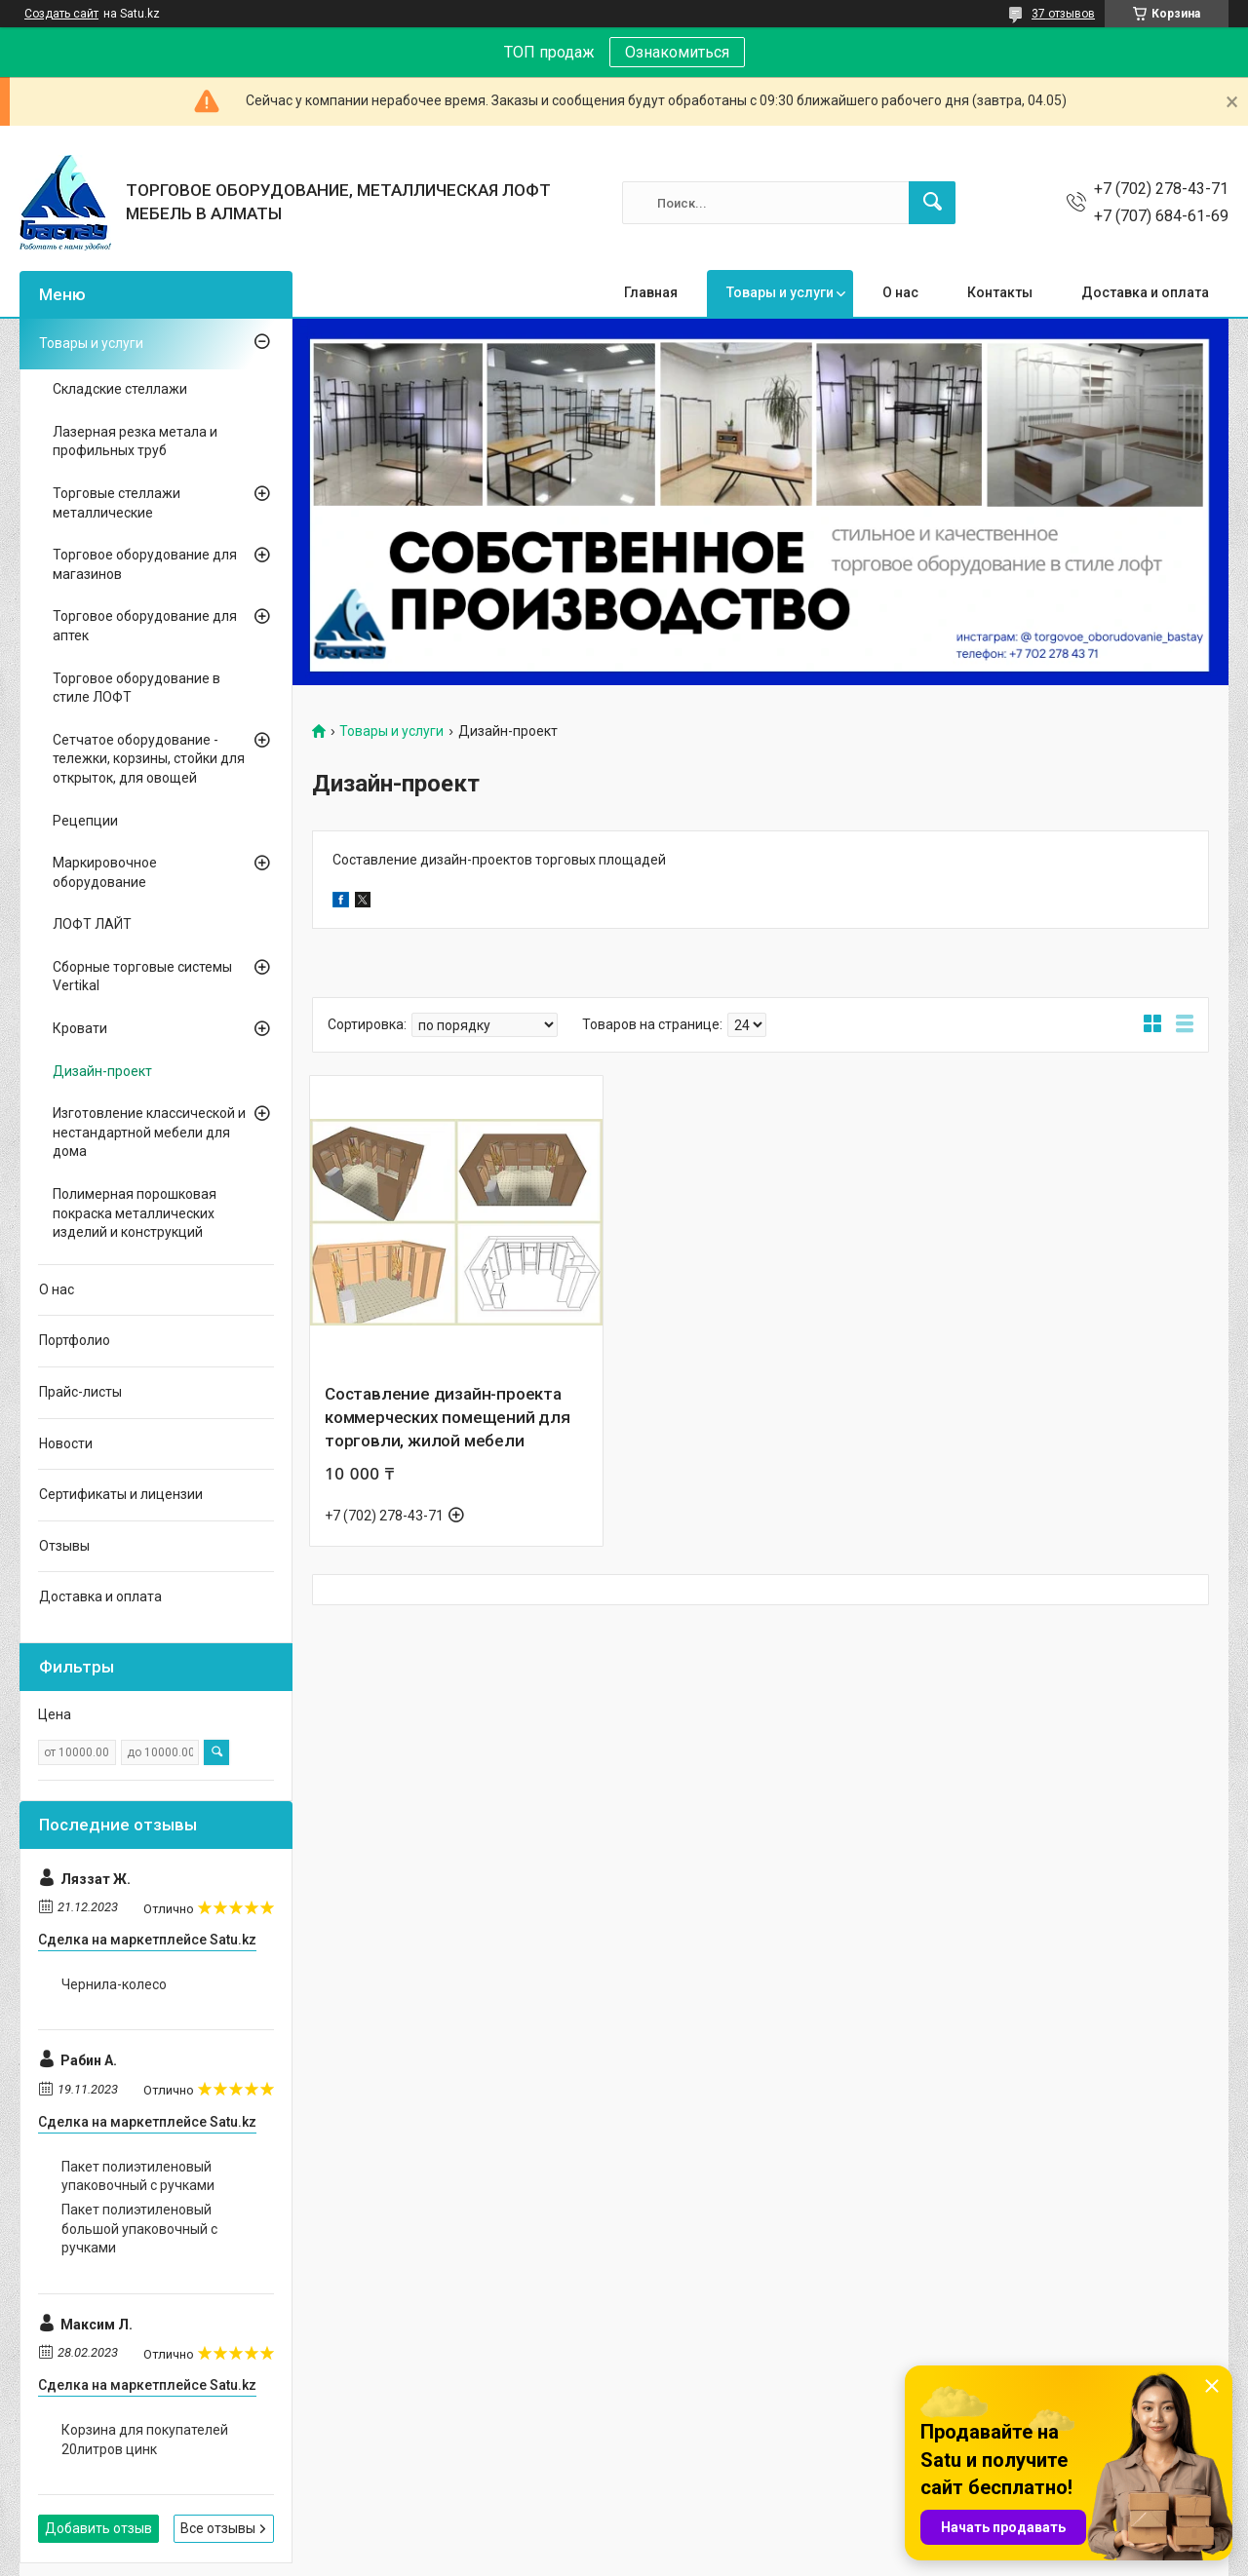 This screenshot has height=2576, width=1248. I want to click on Дизайн-проект, so click(102, 1071).